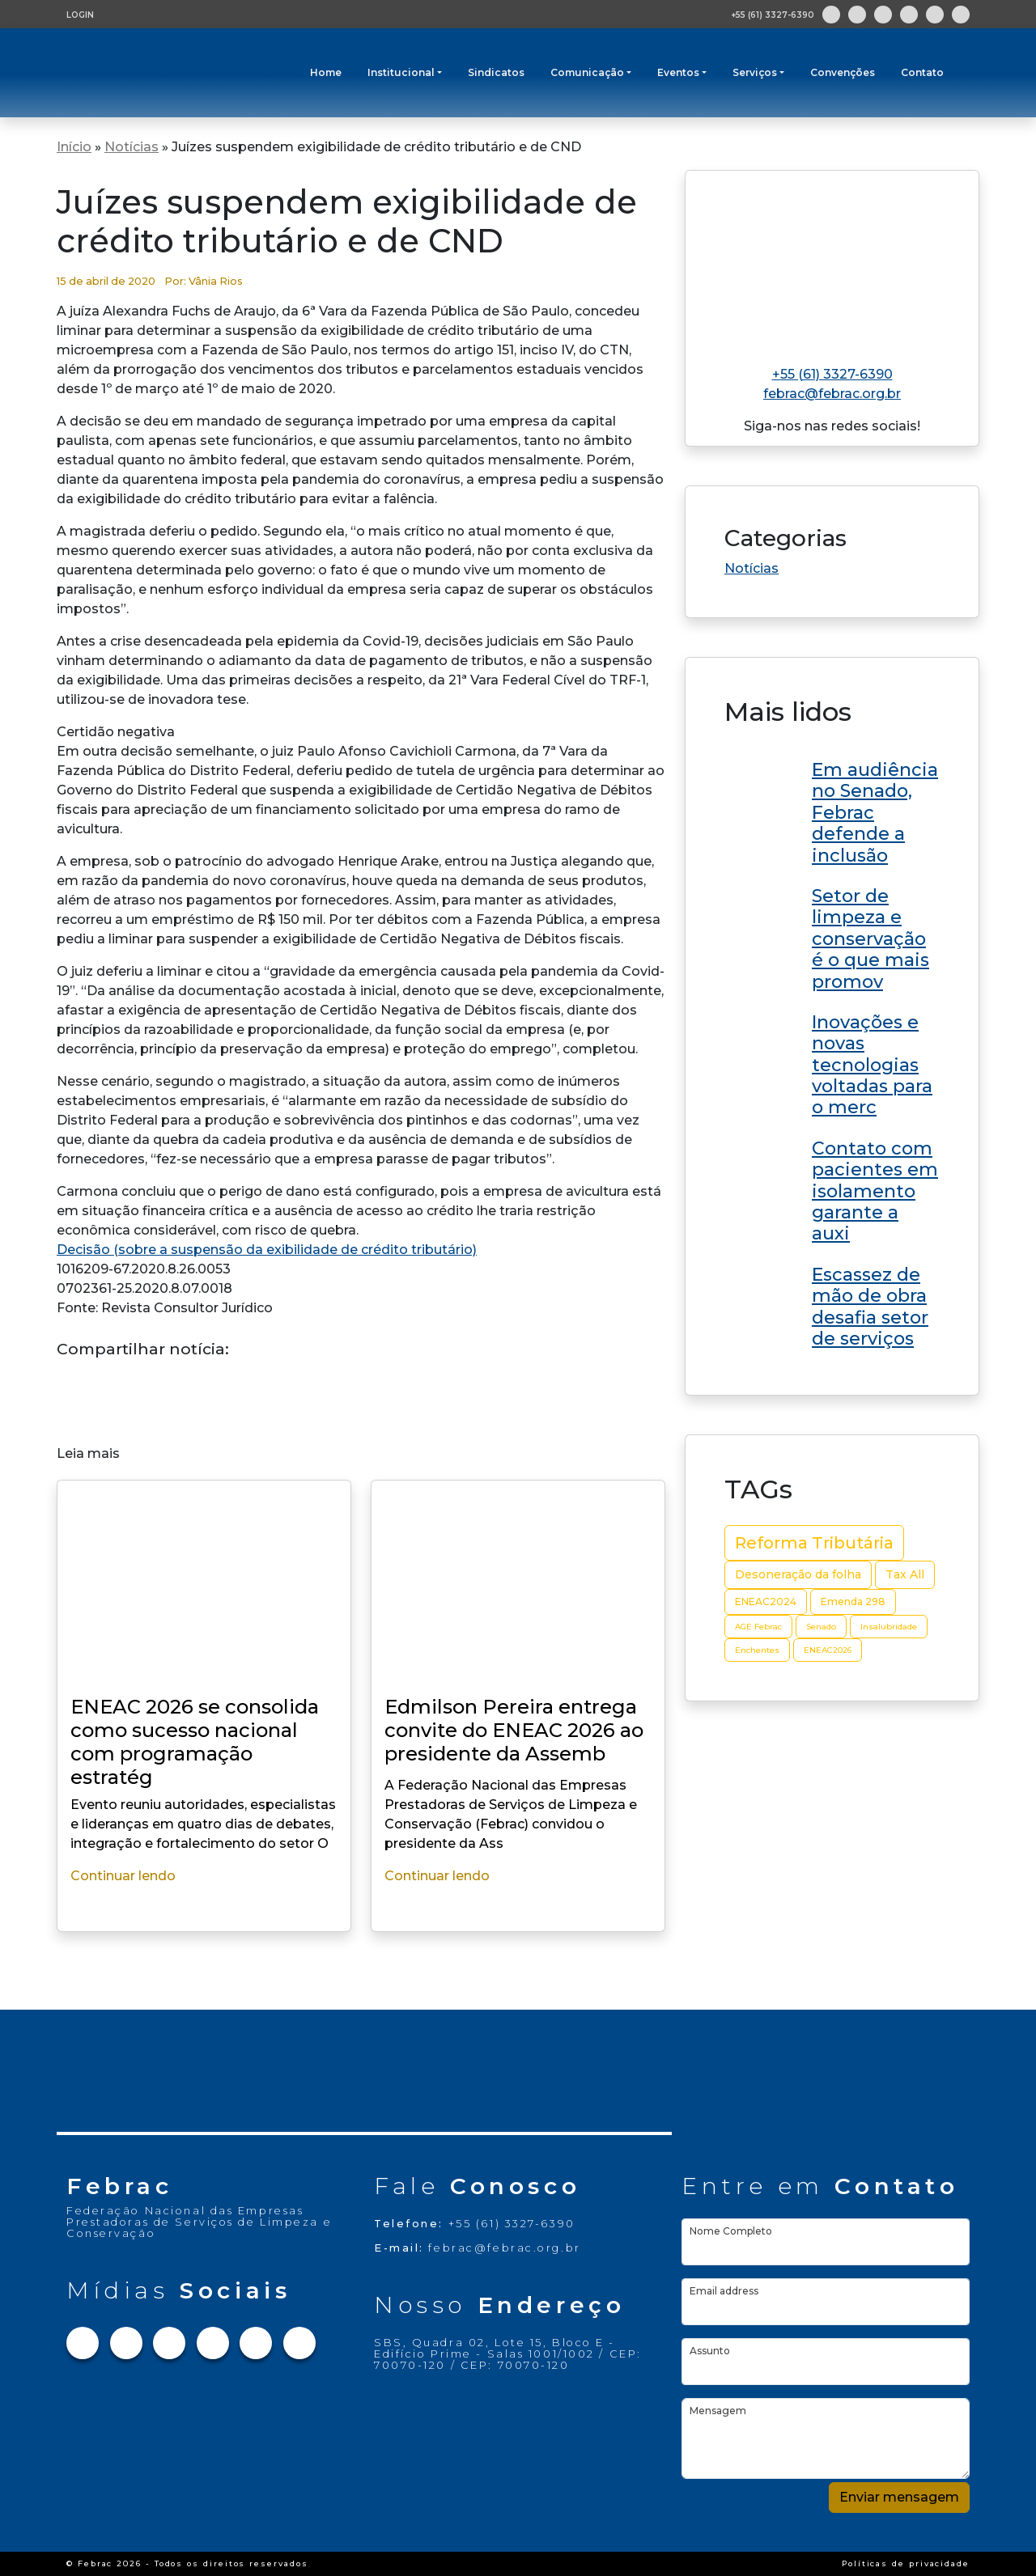 This screenshot has width=1036, height=2576. What do you see at coordinates (821, 1626) in the screenshot?
I see `Senado [Senado (2 itens)]` at bounding box center [821, 1626].